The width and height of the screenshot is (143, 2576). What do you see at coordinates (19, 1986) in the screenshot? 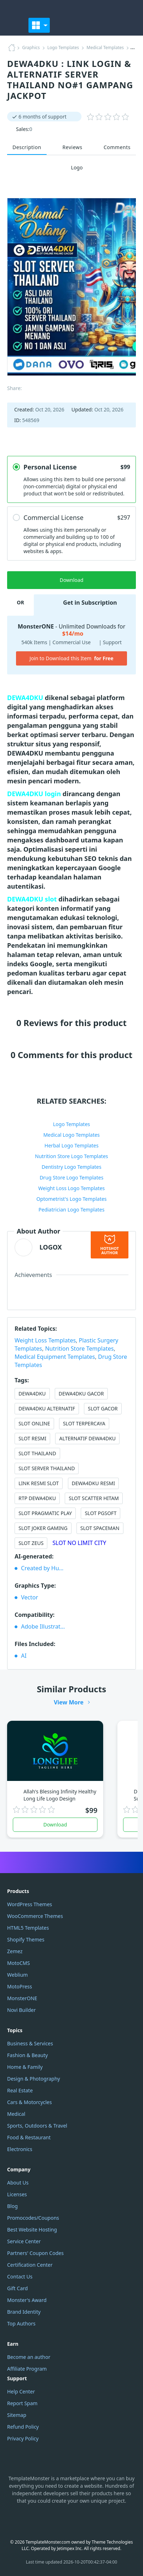
I see `MotoPress` at bounding box center [19, 1986].